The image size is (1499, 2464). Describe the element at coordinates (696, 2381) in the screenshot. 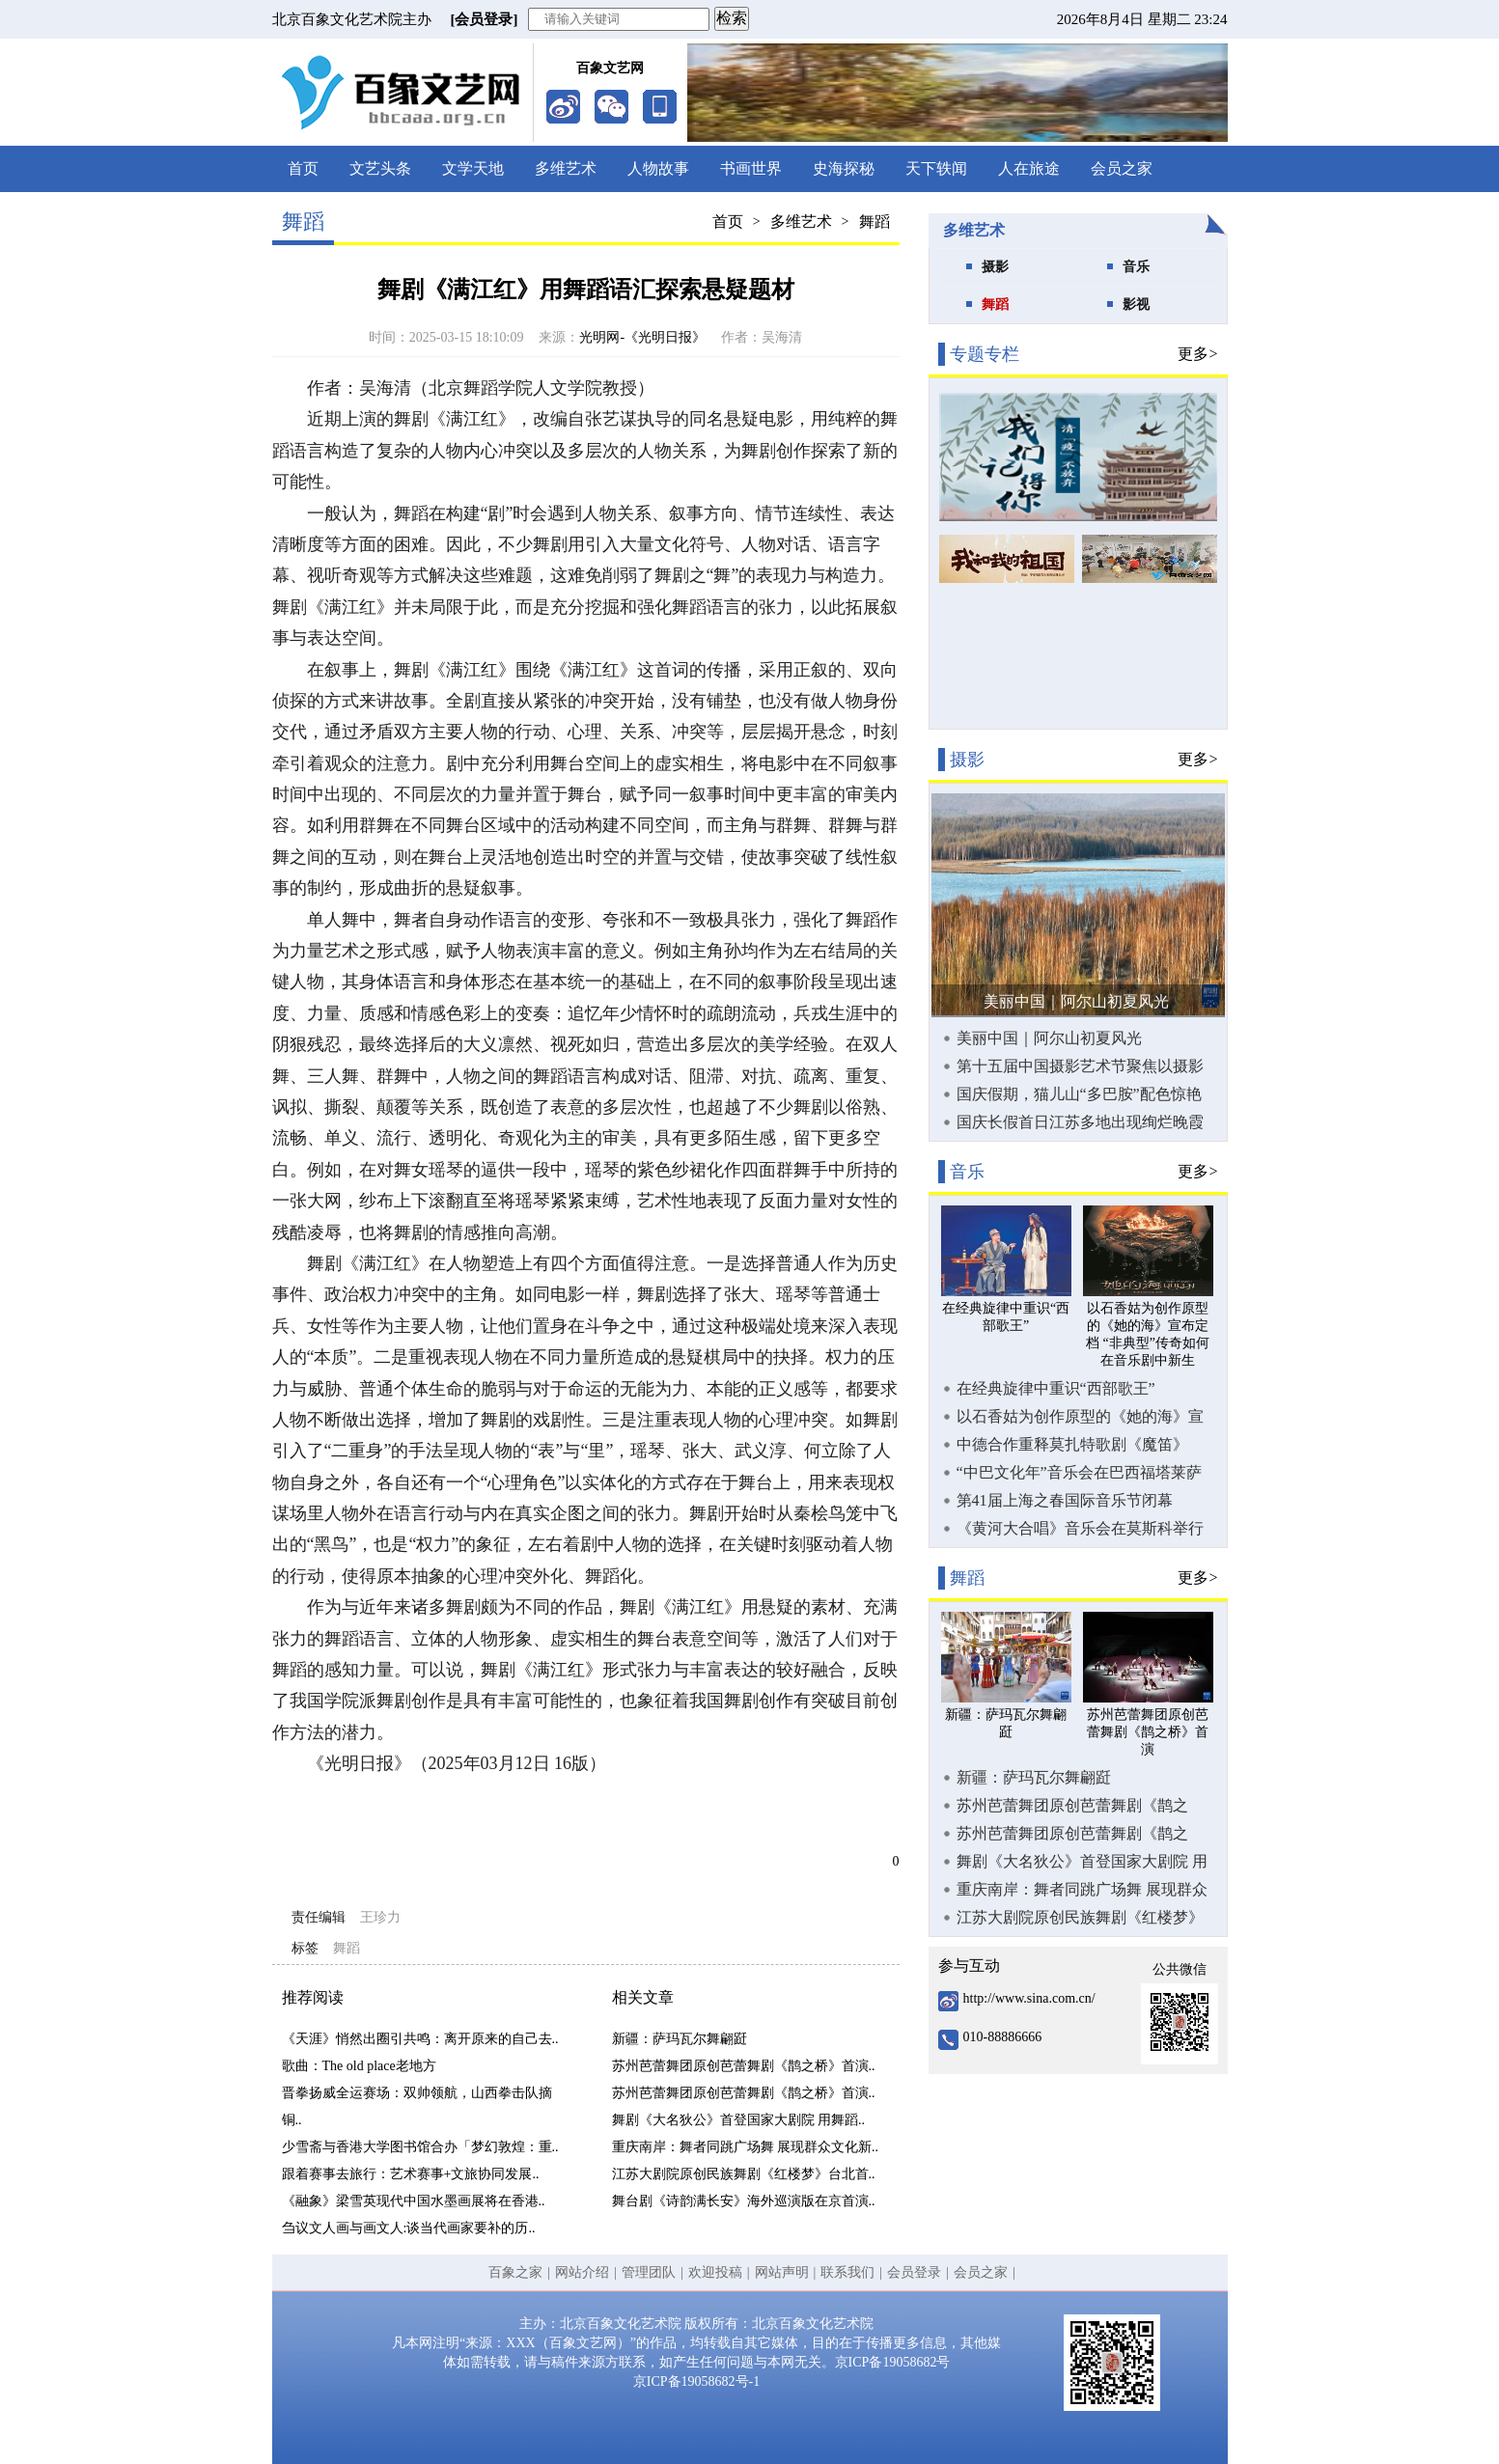

I see `京ICP备19058682号-1` at that location.